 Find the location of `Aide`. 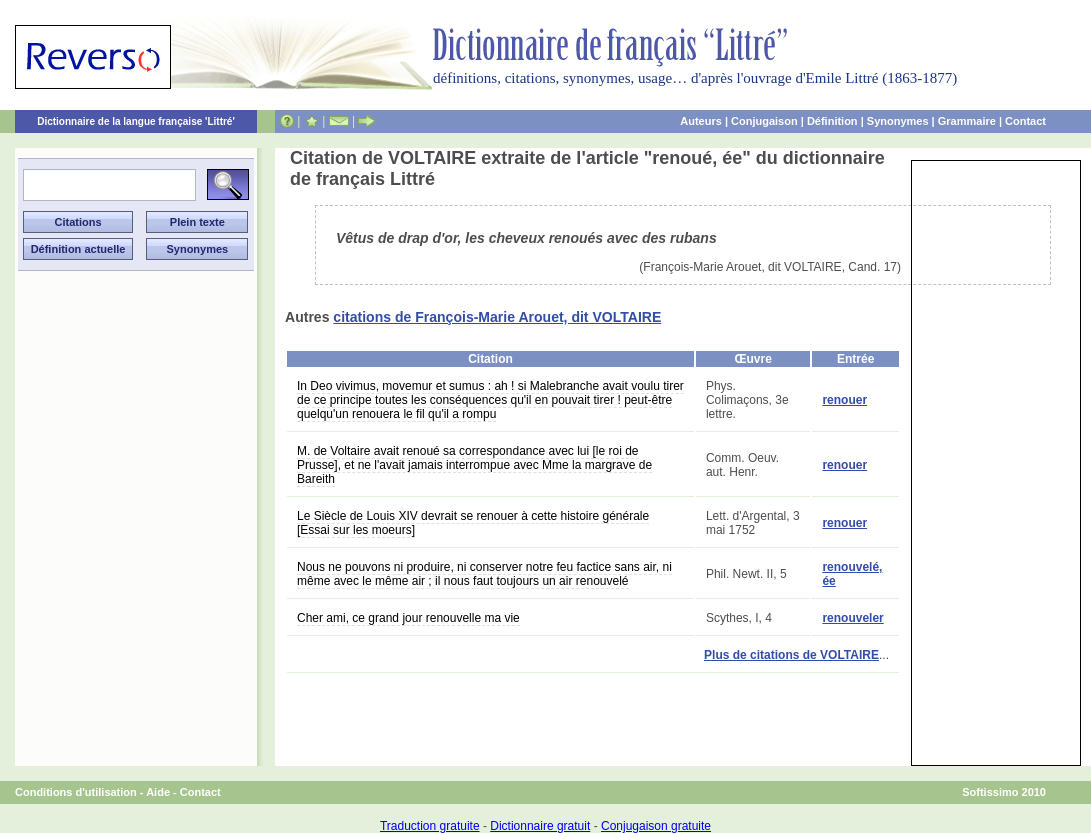

Aide is located at coordinates (158, 792).